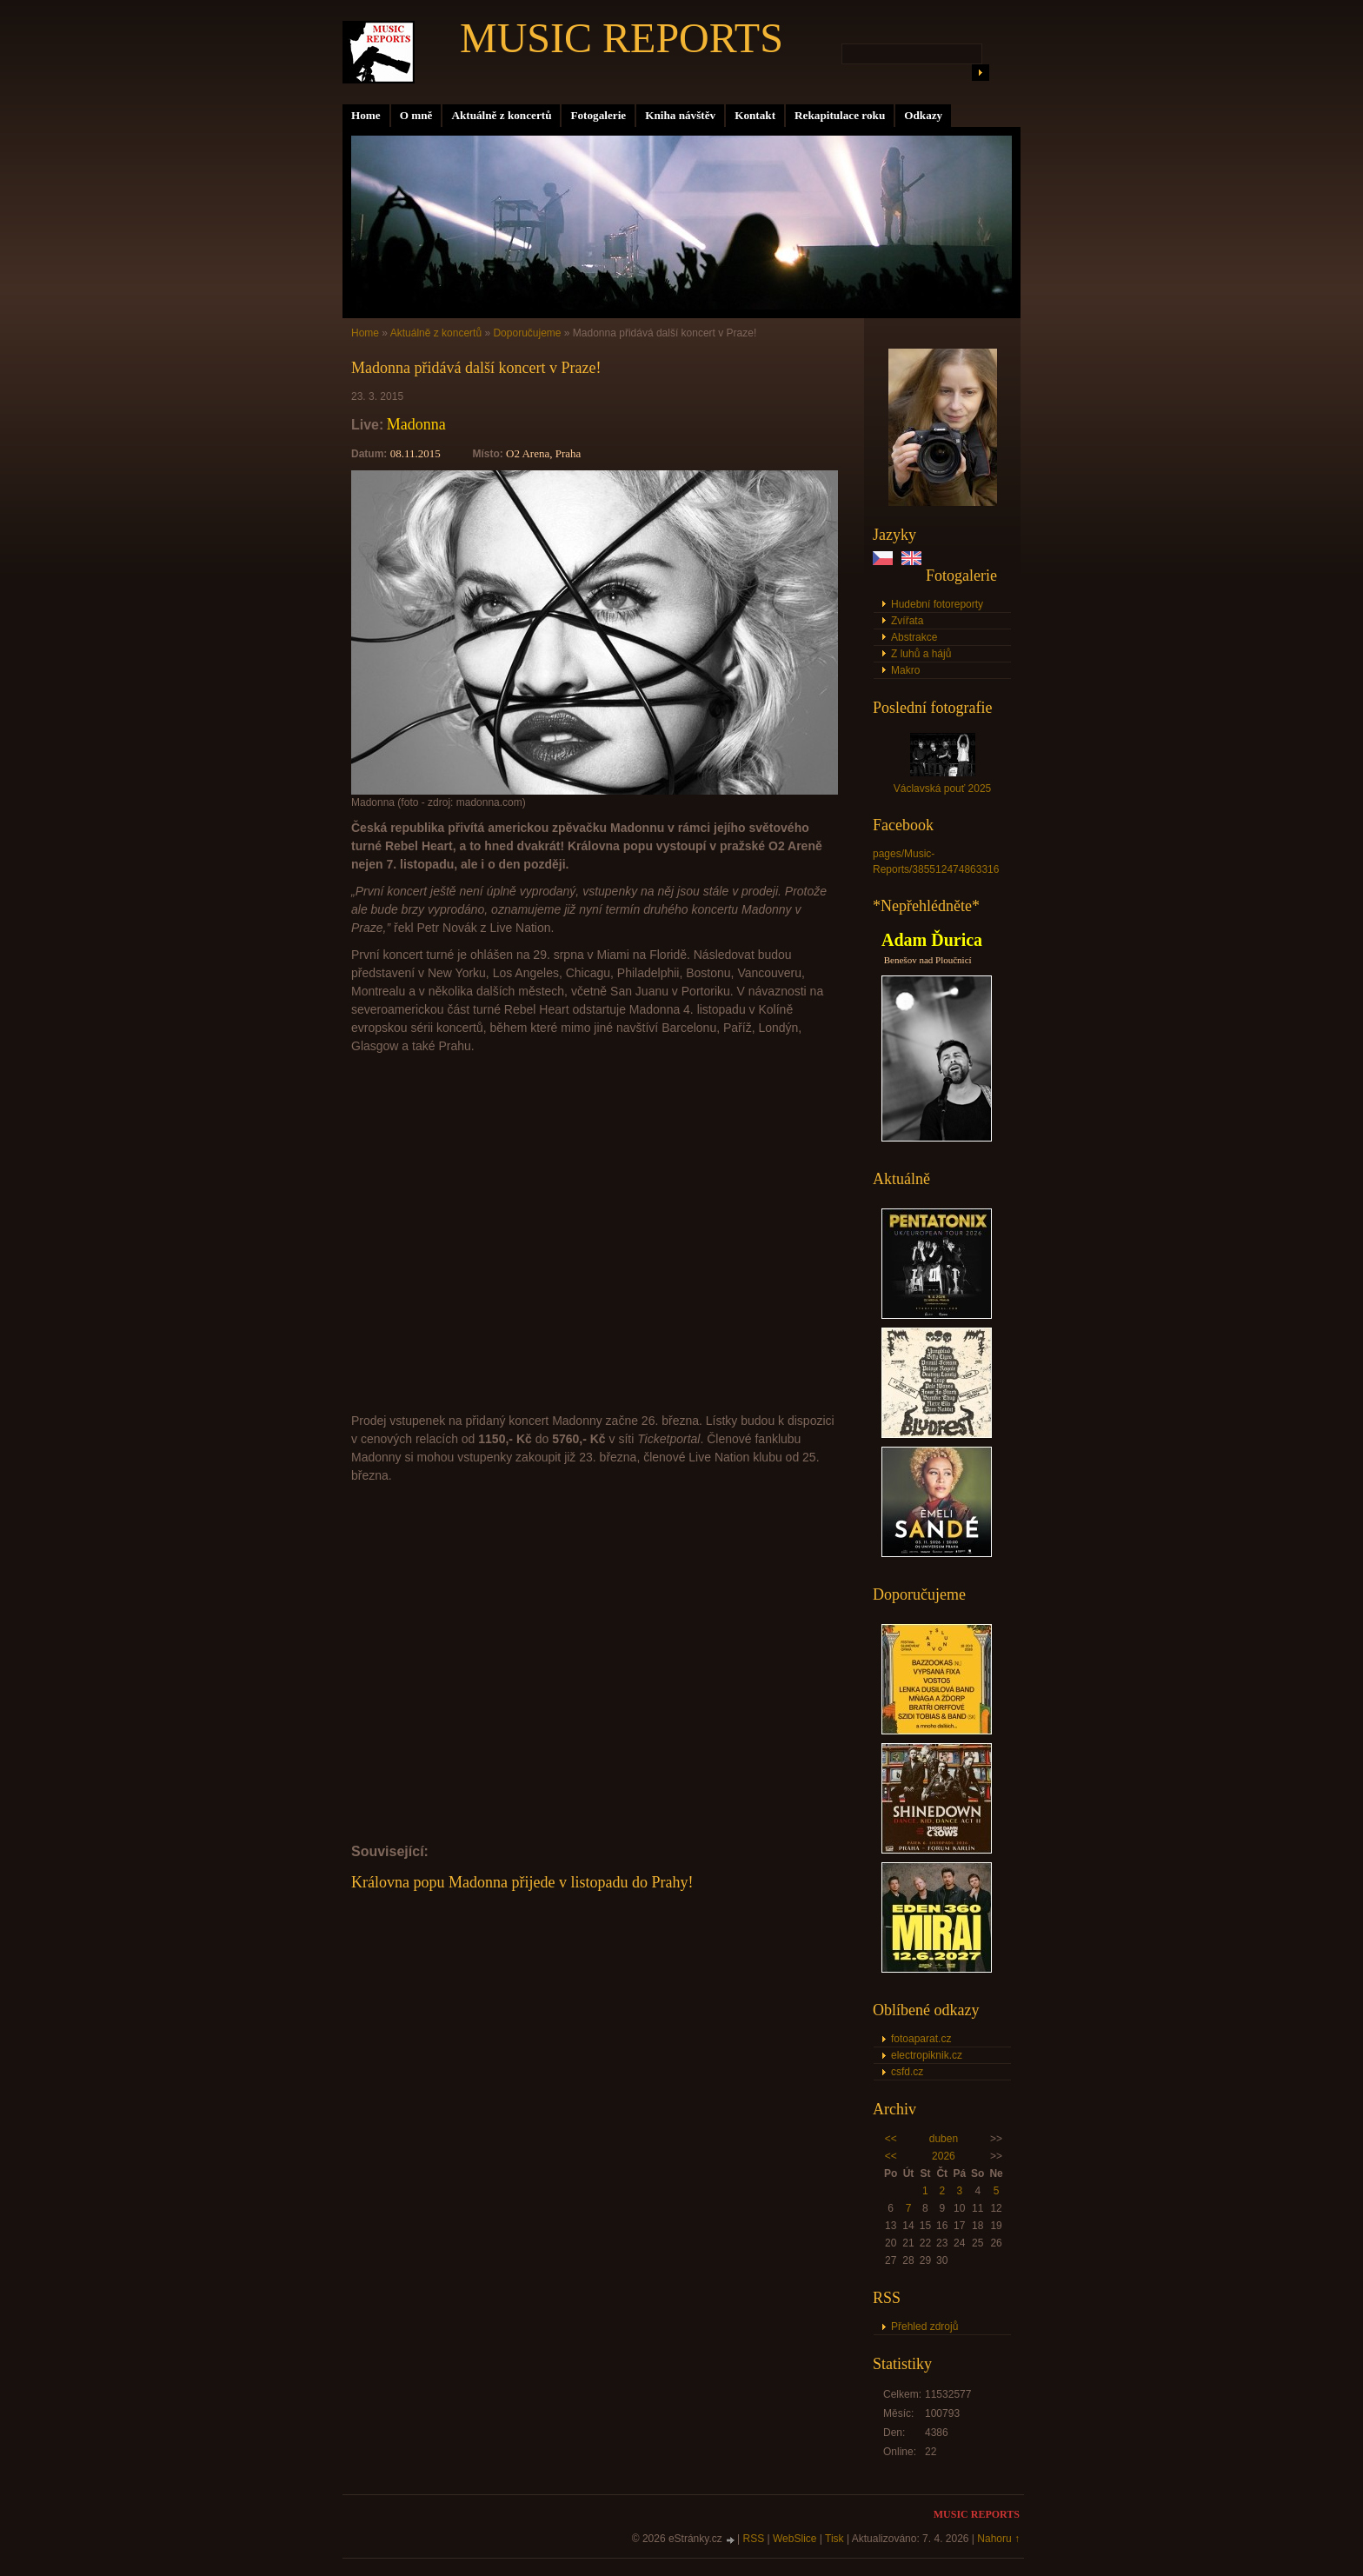 The height and width of the screenshot is (2576, 1363). I want to click on O mně, so click(416, 115).